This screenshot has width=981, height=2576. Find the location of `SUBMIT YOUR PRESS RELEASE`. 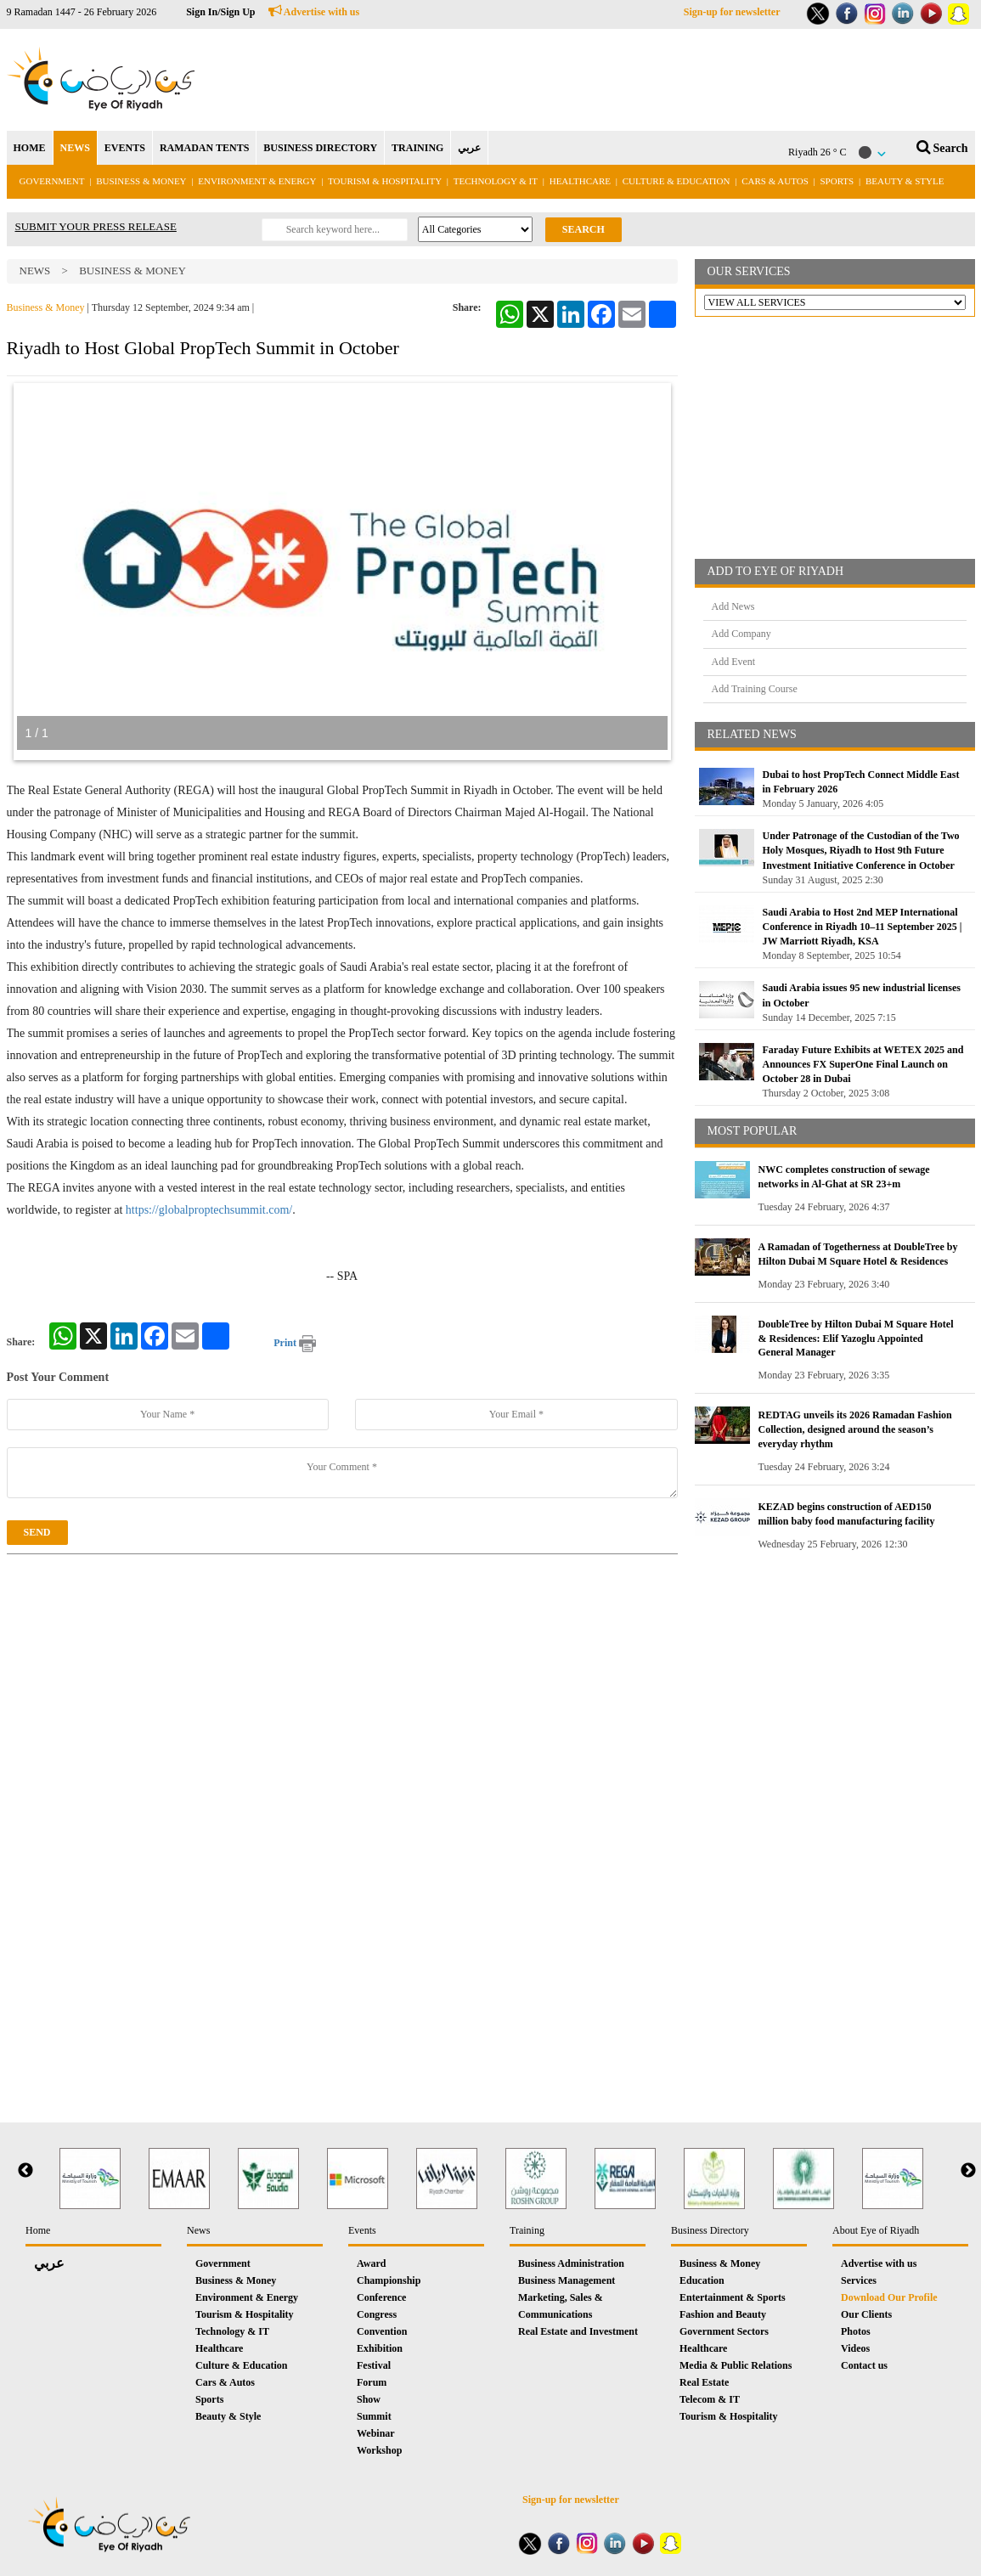

SUBMIT YOUR PRESS RELEASE is located at coordinates (96, 226).